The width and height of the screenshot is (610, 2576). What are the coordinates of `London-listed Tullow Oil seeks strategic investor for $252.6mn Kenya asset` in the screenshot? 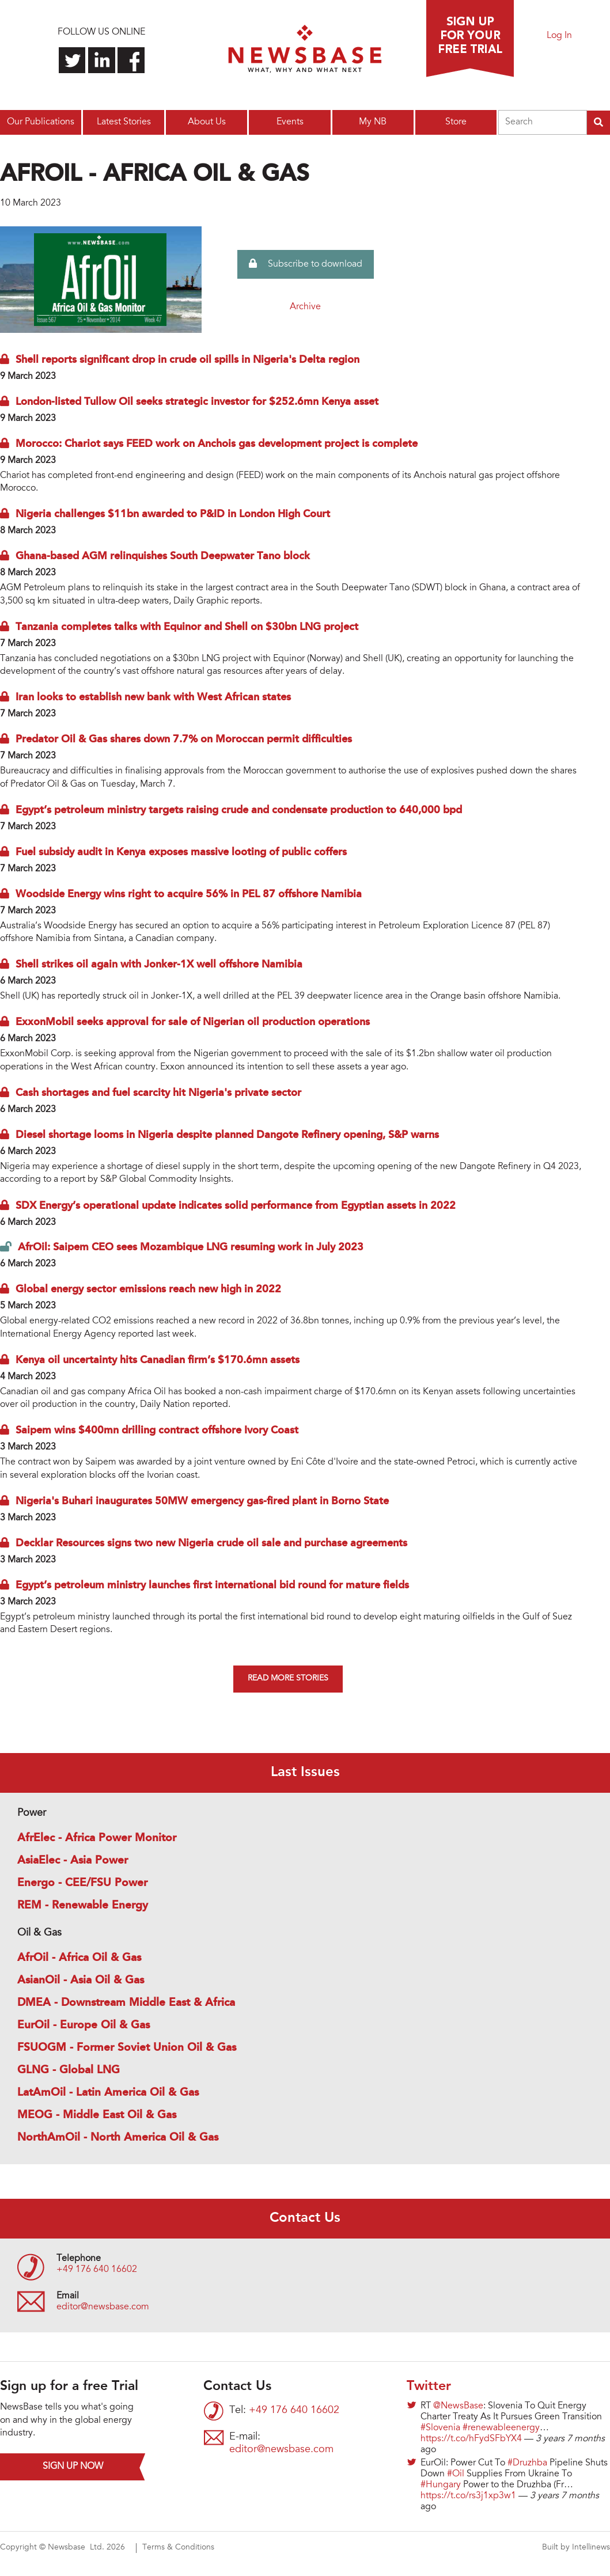 It's located at (197, 402).